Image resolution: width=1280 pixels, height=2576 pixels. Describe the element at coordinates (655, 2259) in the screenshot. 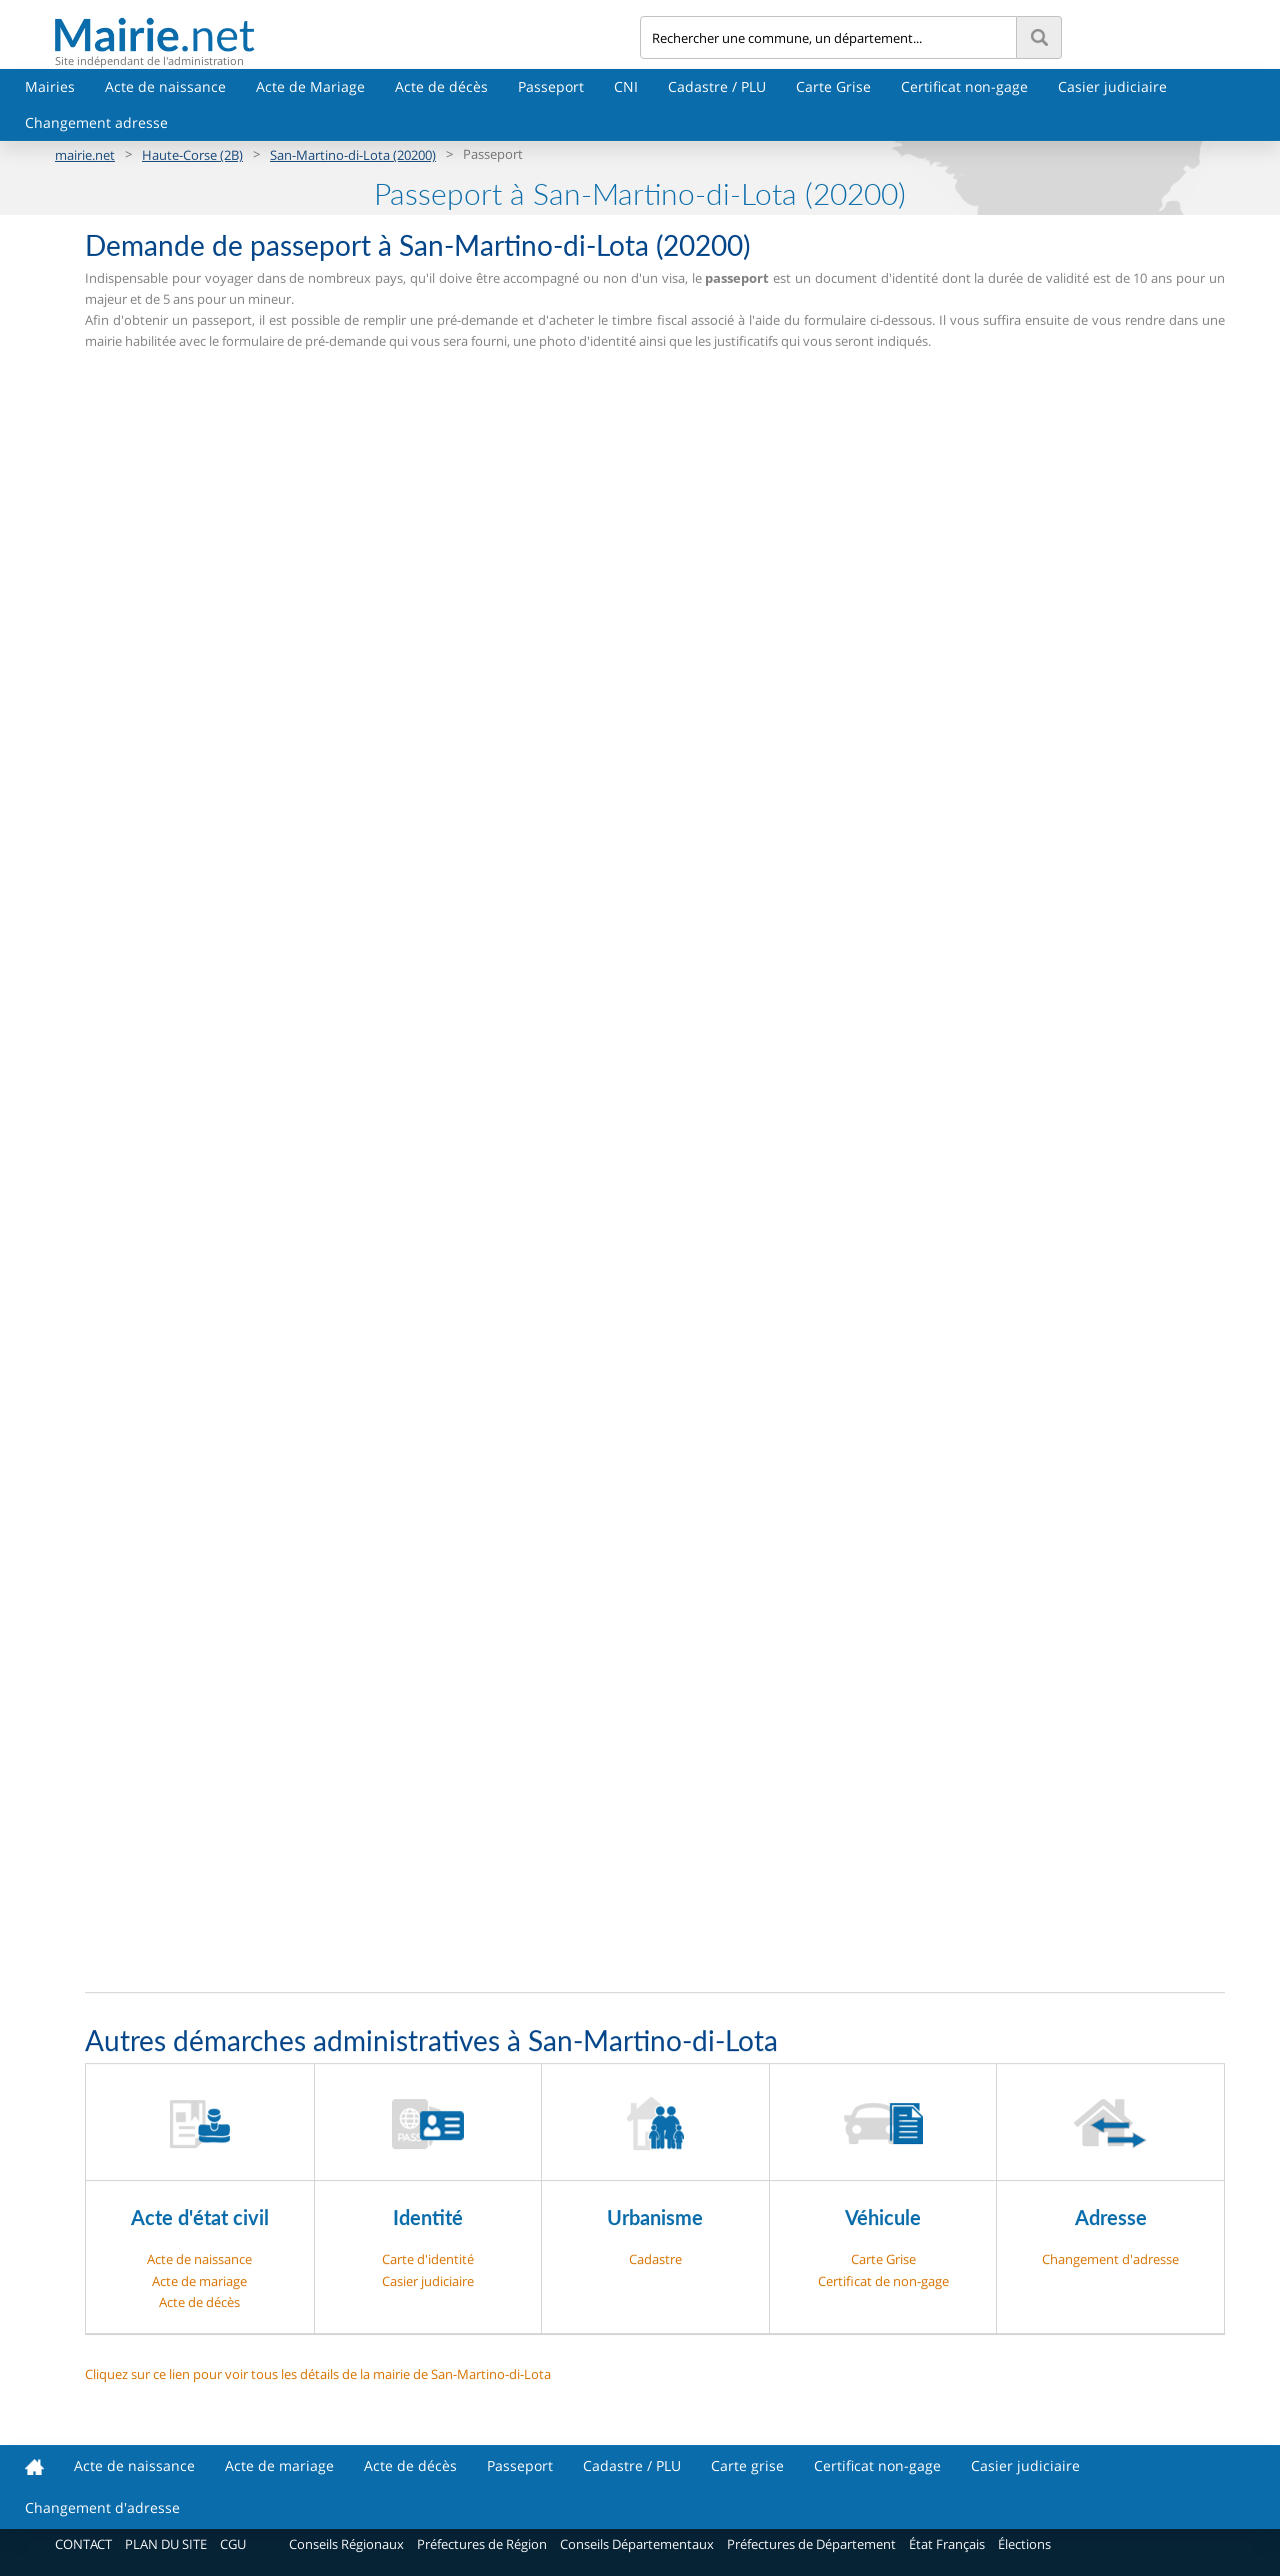

I see `Cadastre` at that location.